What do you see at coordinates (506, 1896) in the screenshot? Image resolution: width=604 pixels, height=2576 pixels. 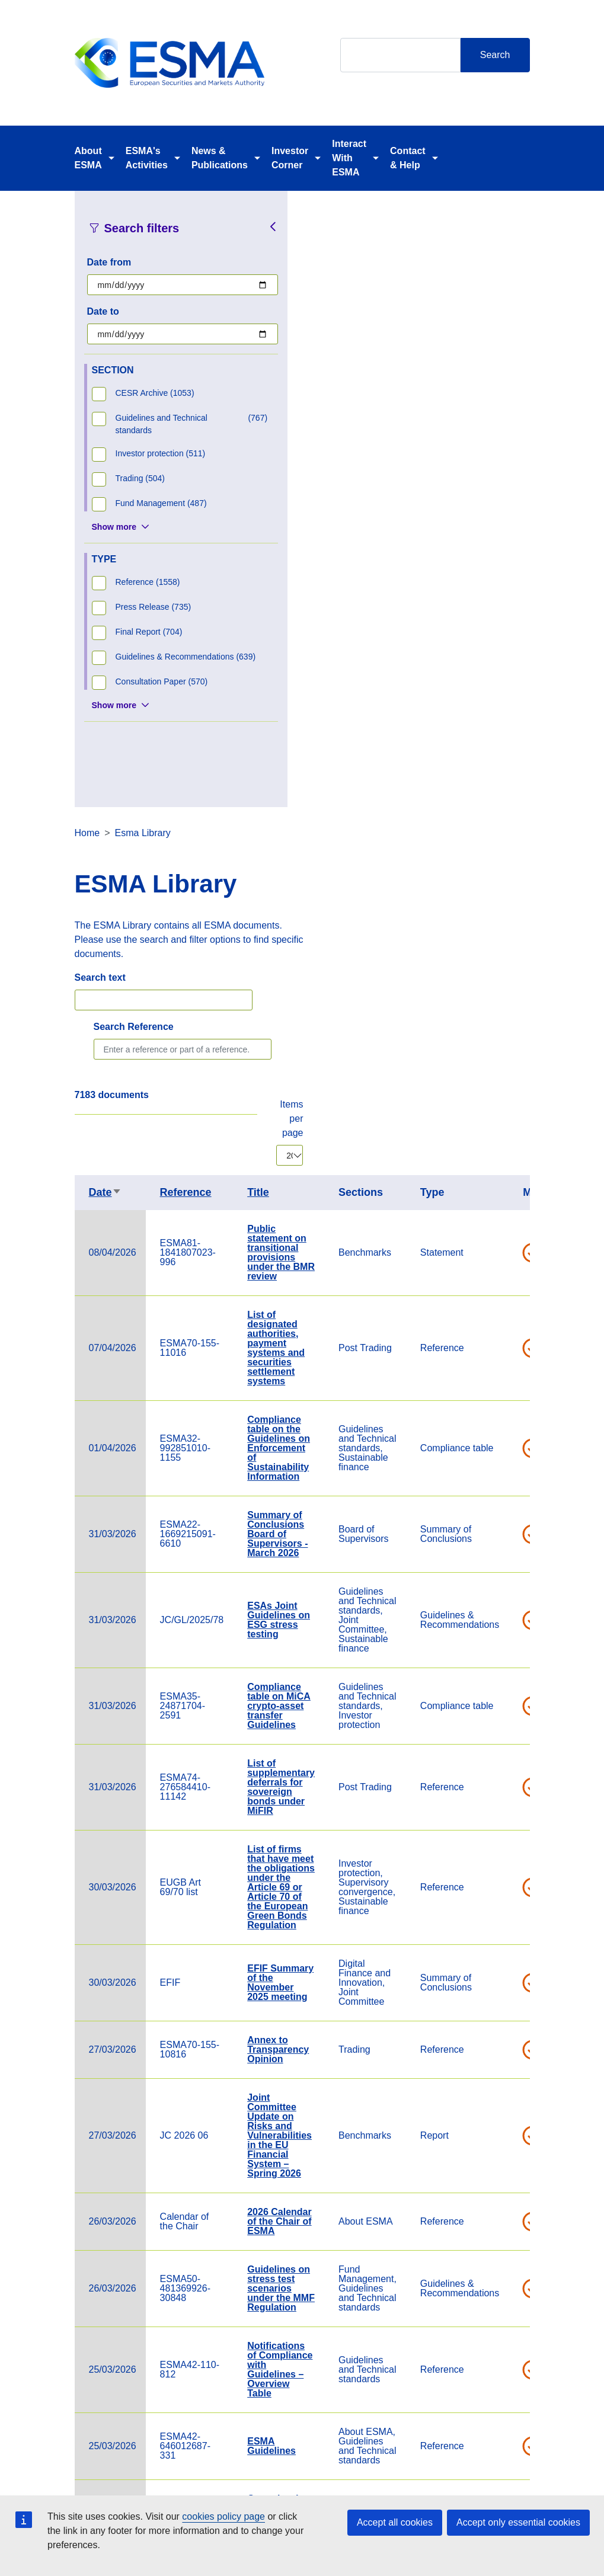 I see `Cross-border distribution of investment funds` at bounding box center [506, 1896].